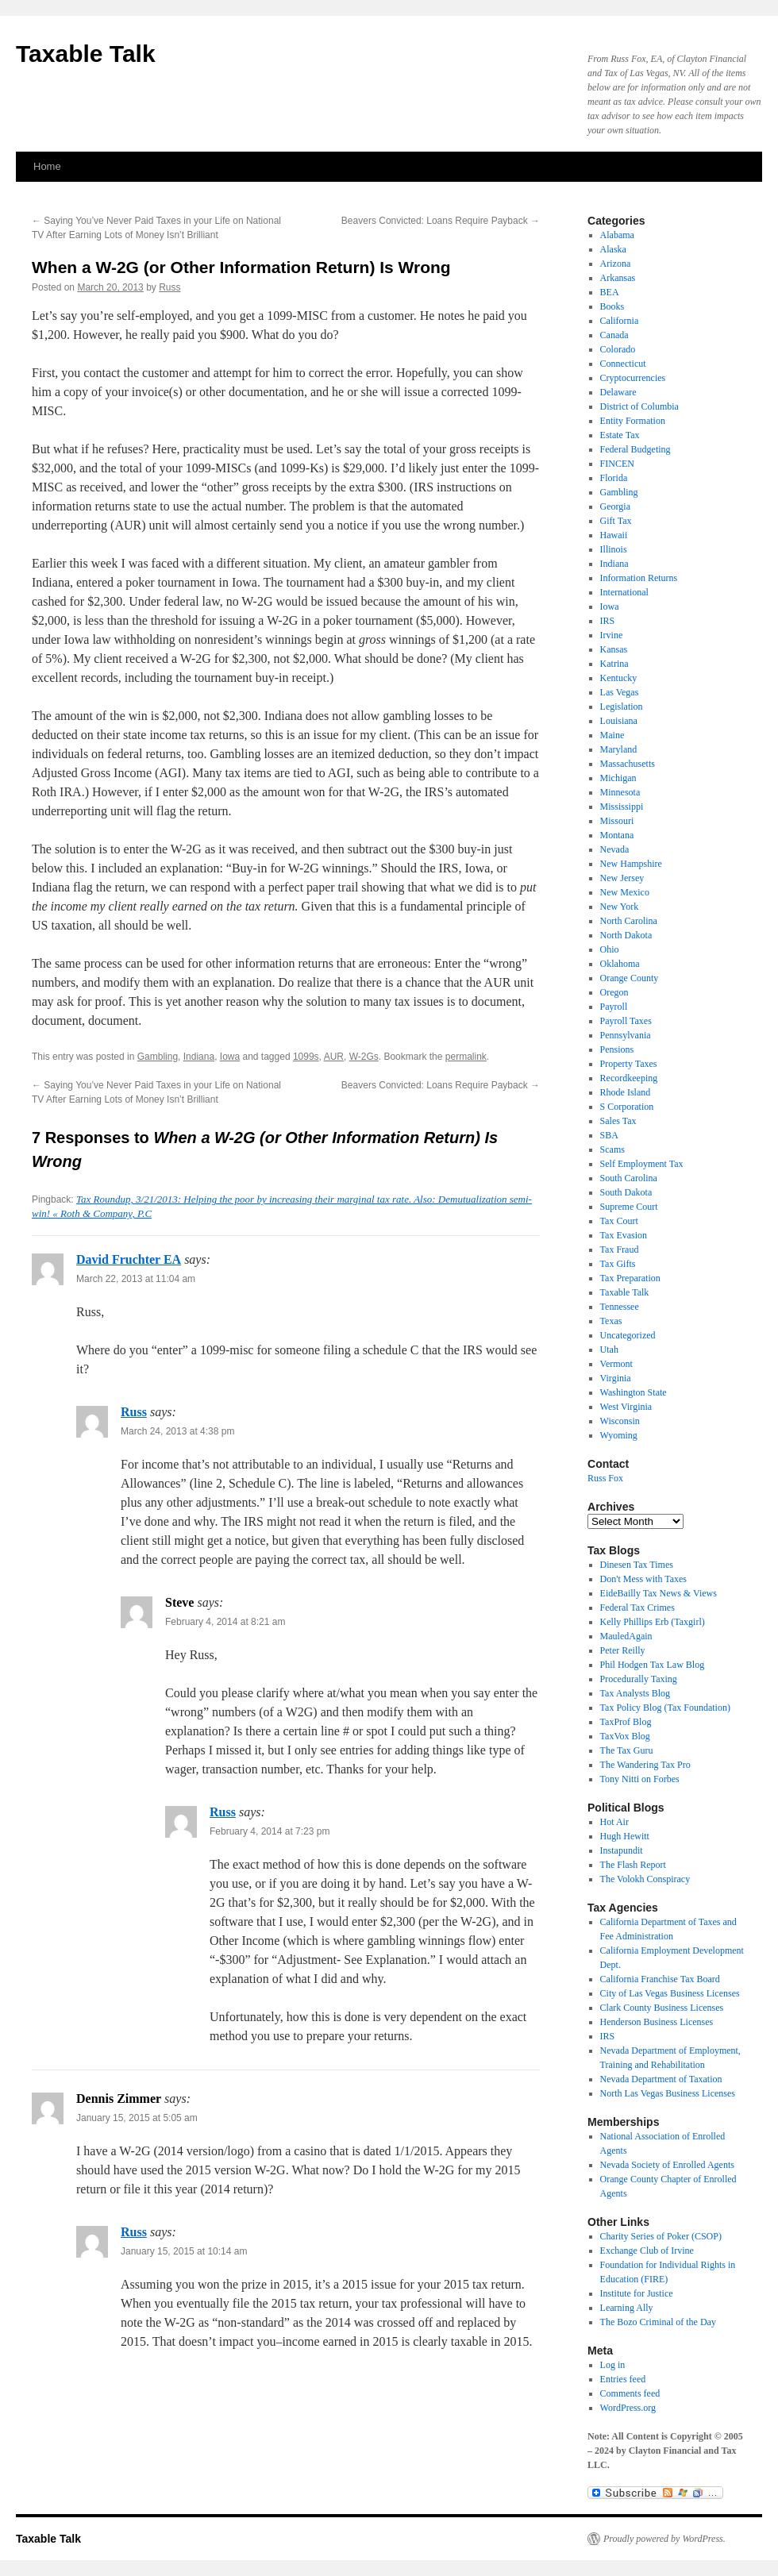  I want to click on Comments feed, so click(630, 2393).